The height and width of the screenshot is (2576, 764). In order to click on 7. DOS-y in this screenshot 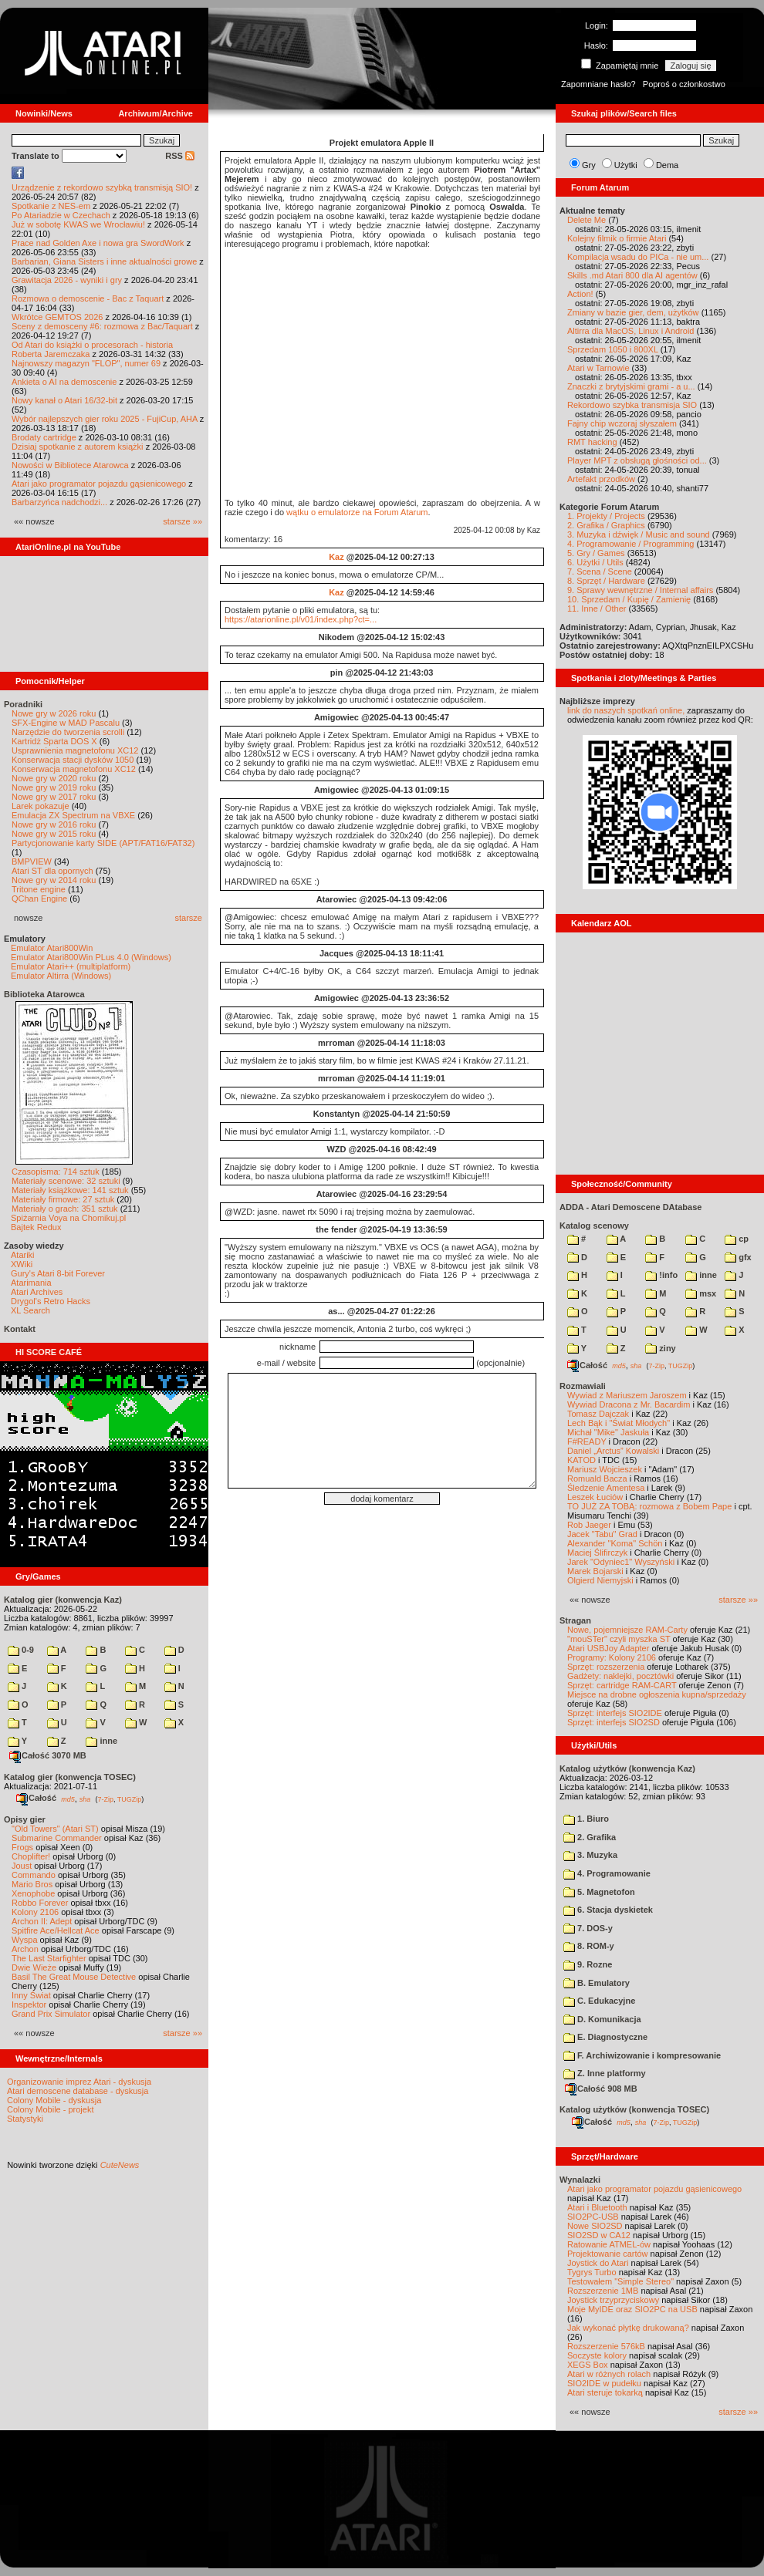, I will do `click(588, 1928)`.